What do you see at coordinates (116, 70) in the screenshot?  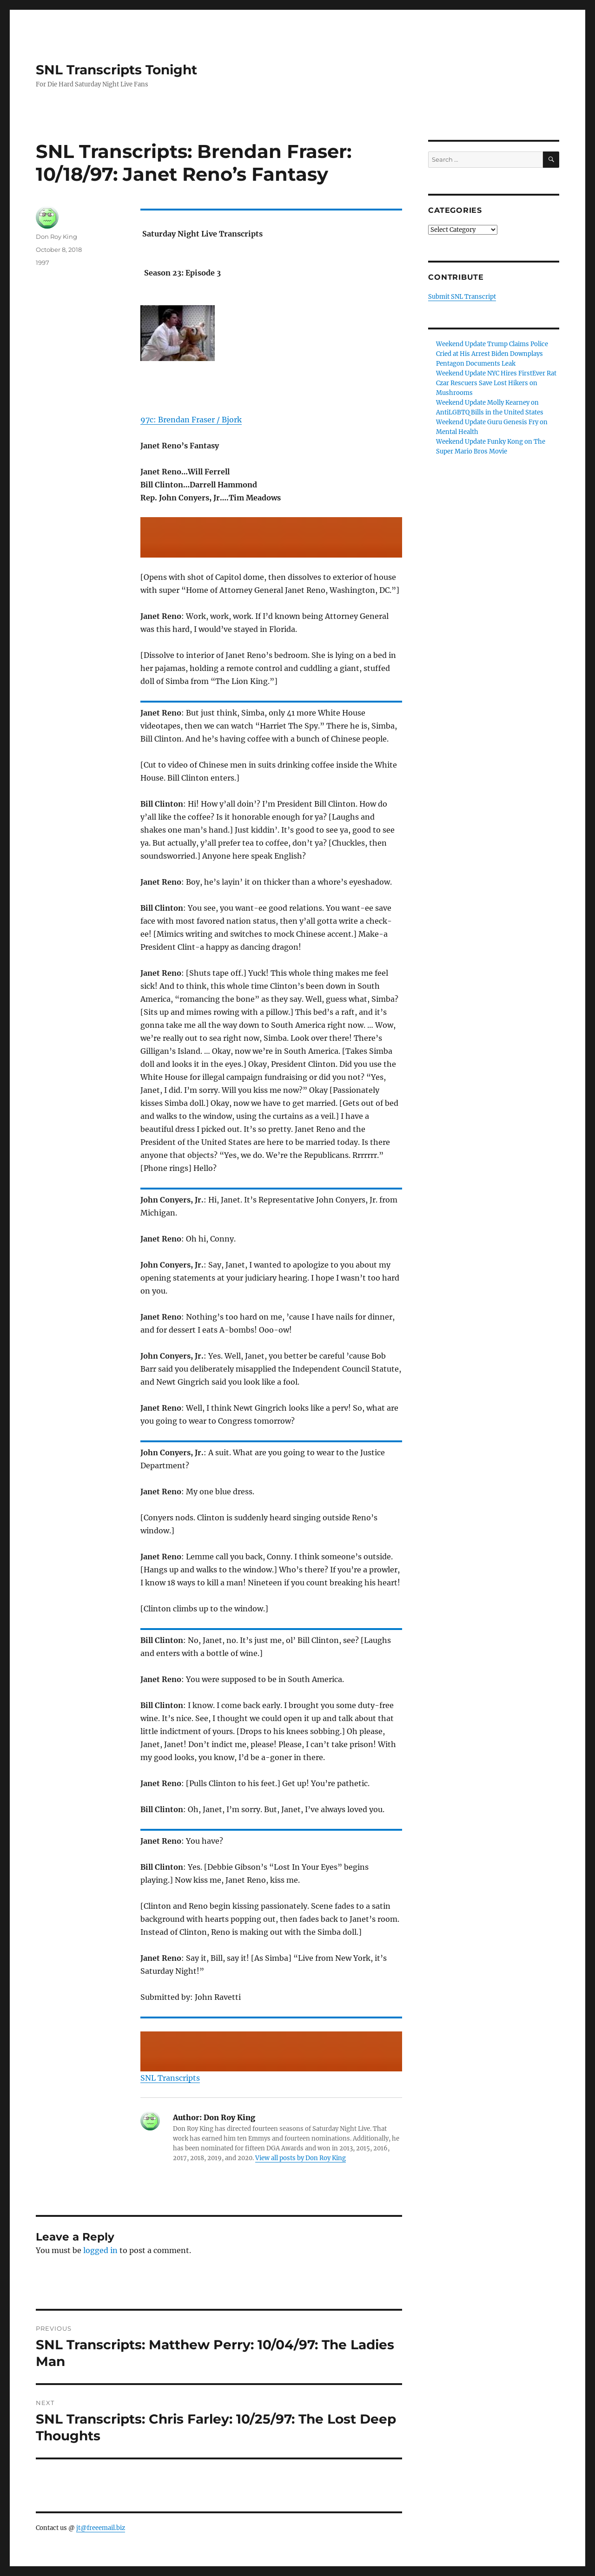 I see `SNL Transcripts Tonight` at bounding box center [116, 70].